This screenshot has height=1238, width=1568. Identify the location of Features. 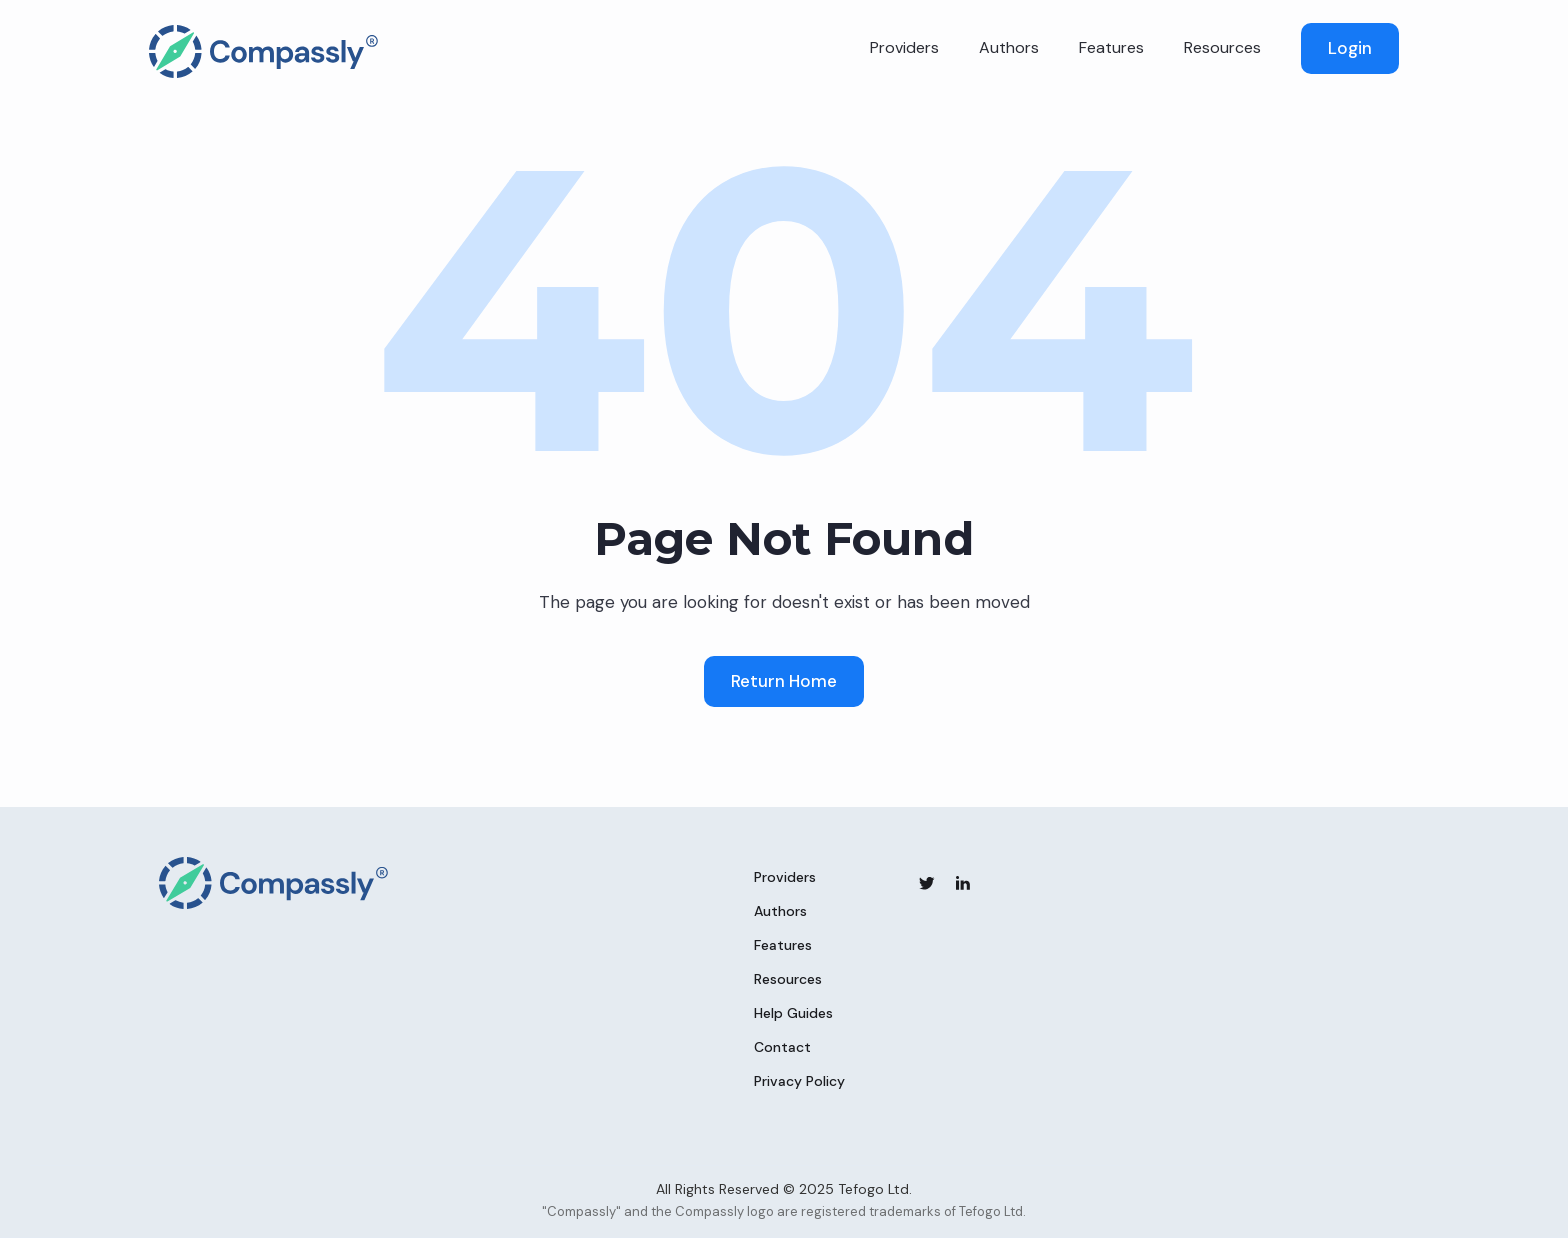
(1111, 47).